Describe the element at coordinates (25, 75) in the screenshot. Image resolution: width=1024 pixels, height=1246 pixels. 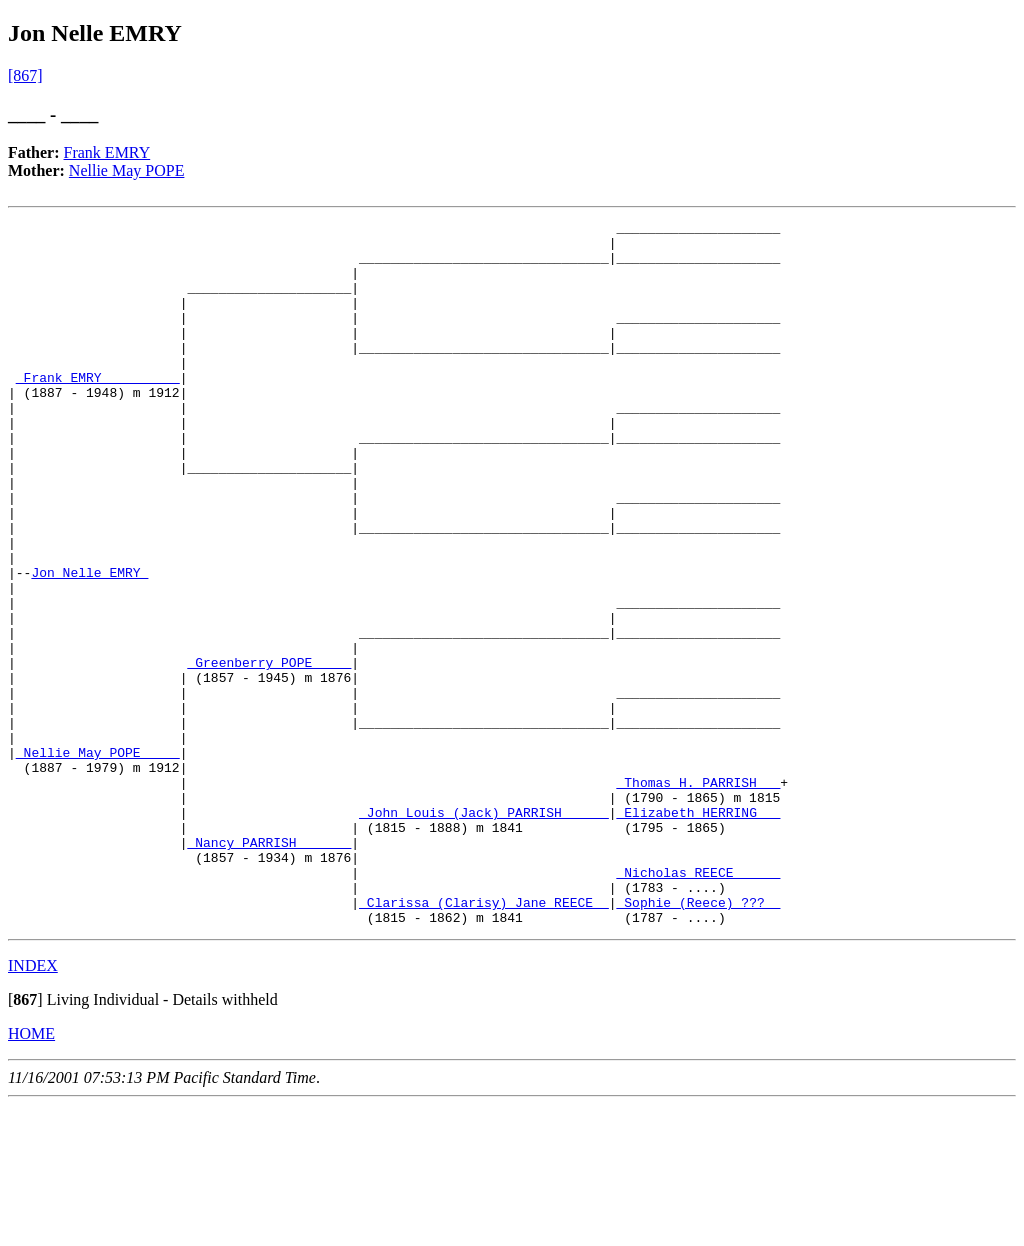
I see `[867]` at that location.